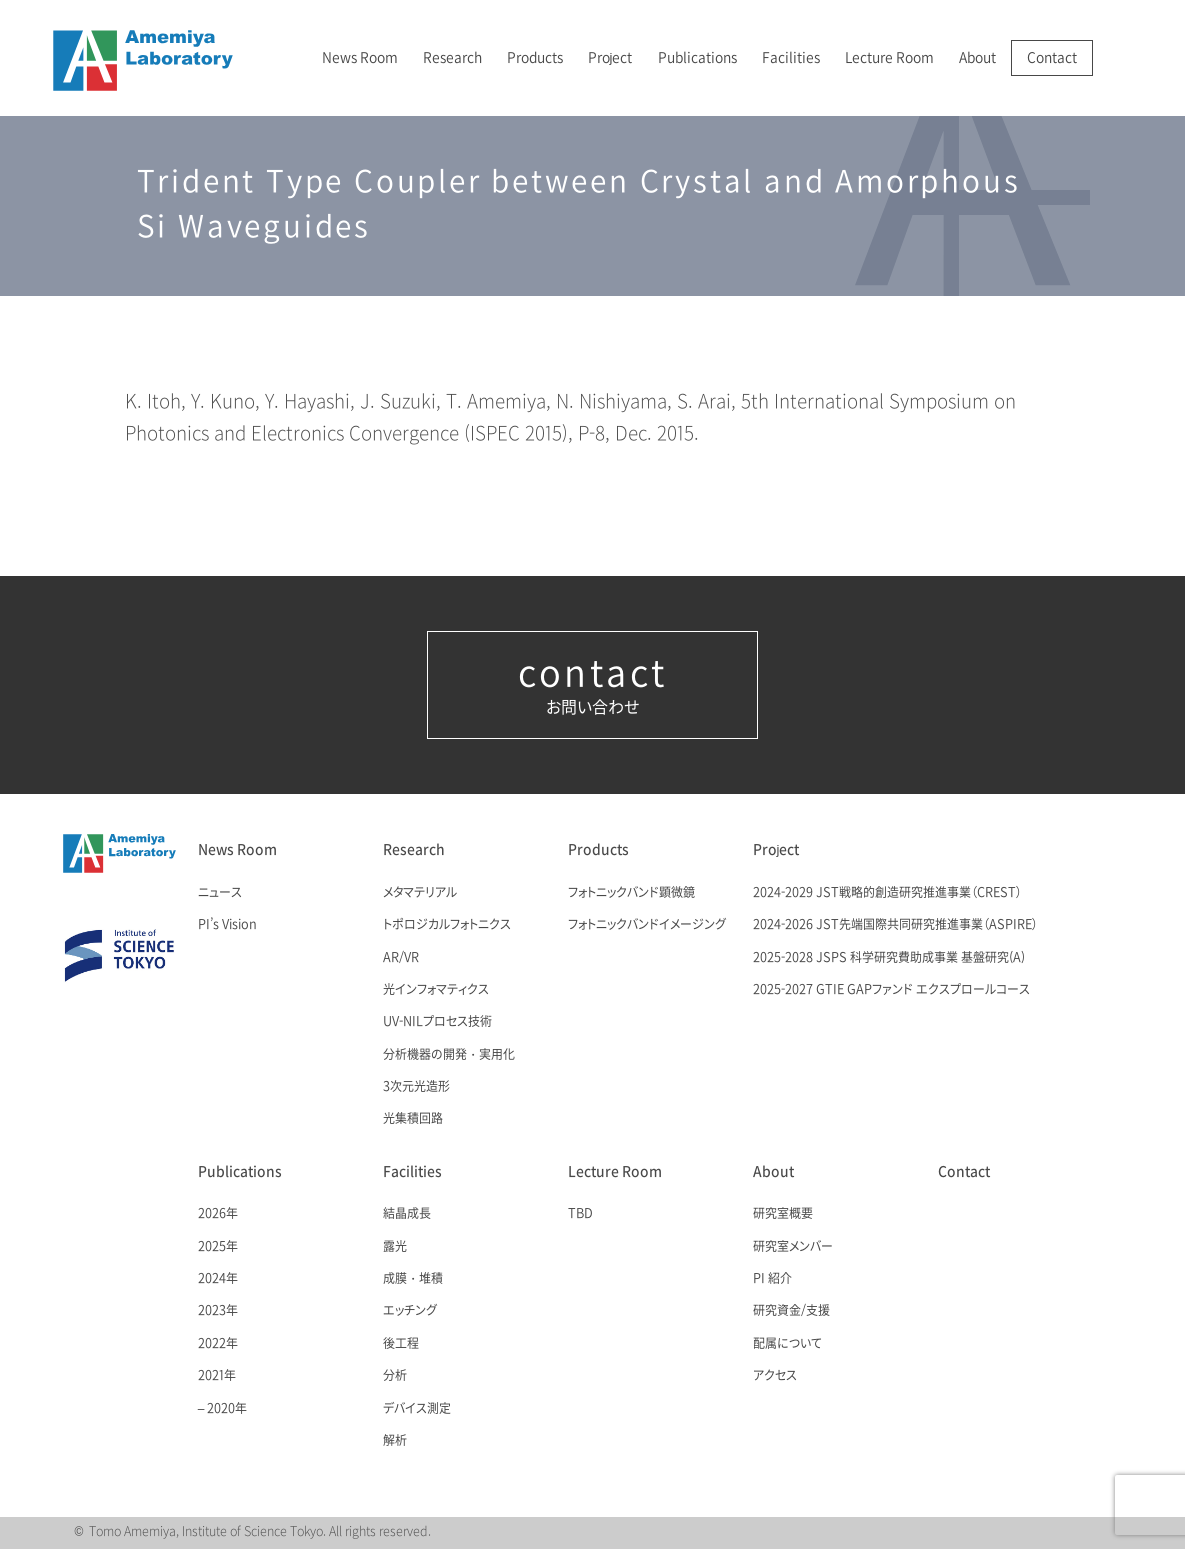  Describe the element at coordinates (437, 1022) in the screenshot. I see `UV-NILプロセス技術` at that location.